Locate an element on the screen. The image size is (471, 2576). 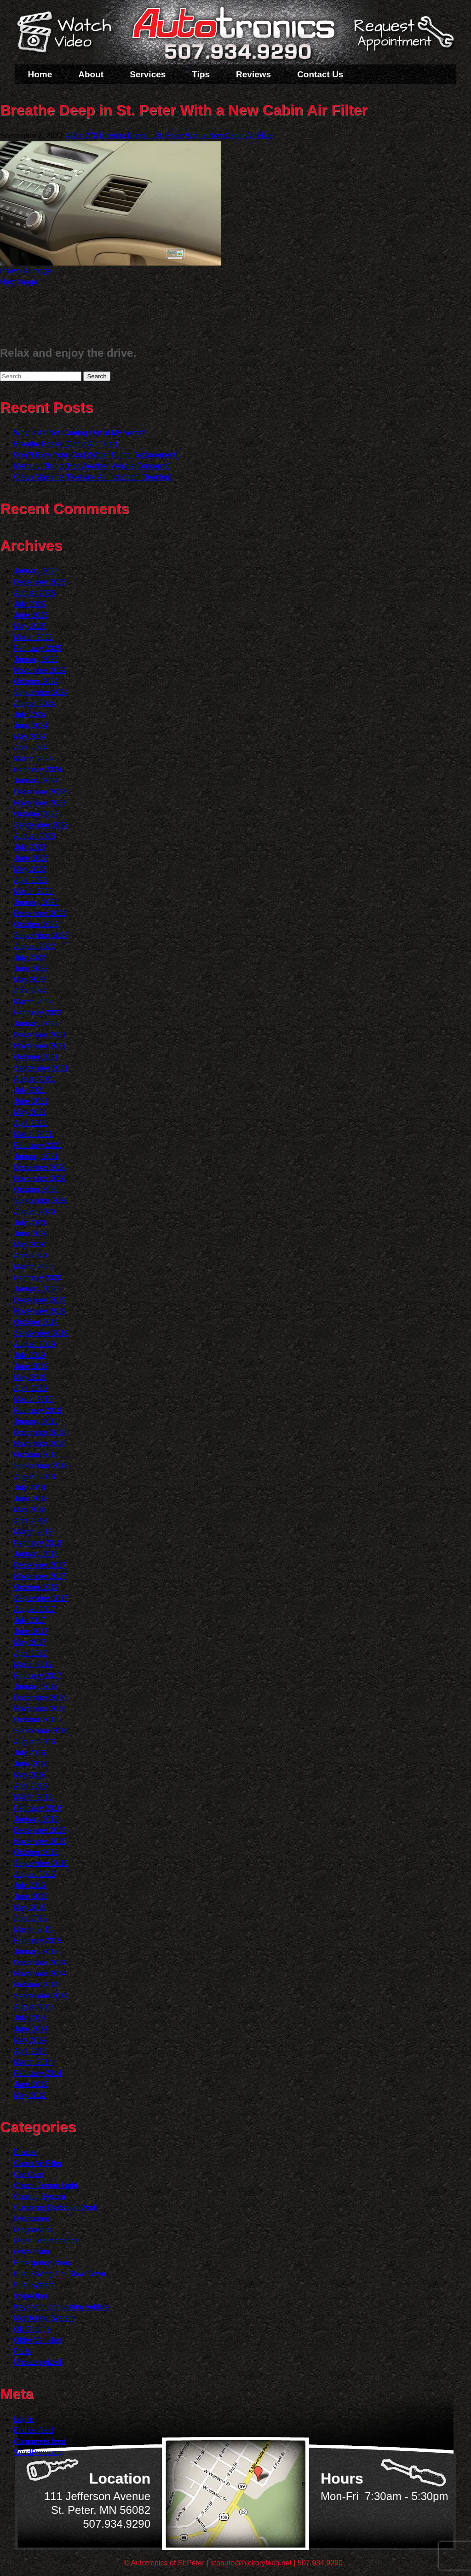
Customer Detective Work is located at coordinates (56, 2207).